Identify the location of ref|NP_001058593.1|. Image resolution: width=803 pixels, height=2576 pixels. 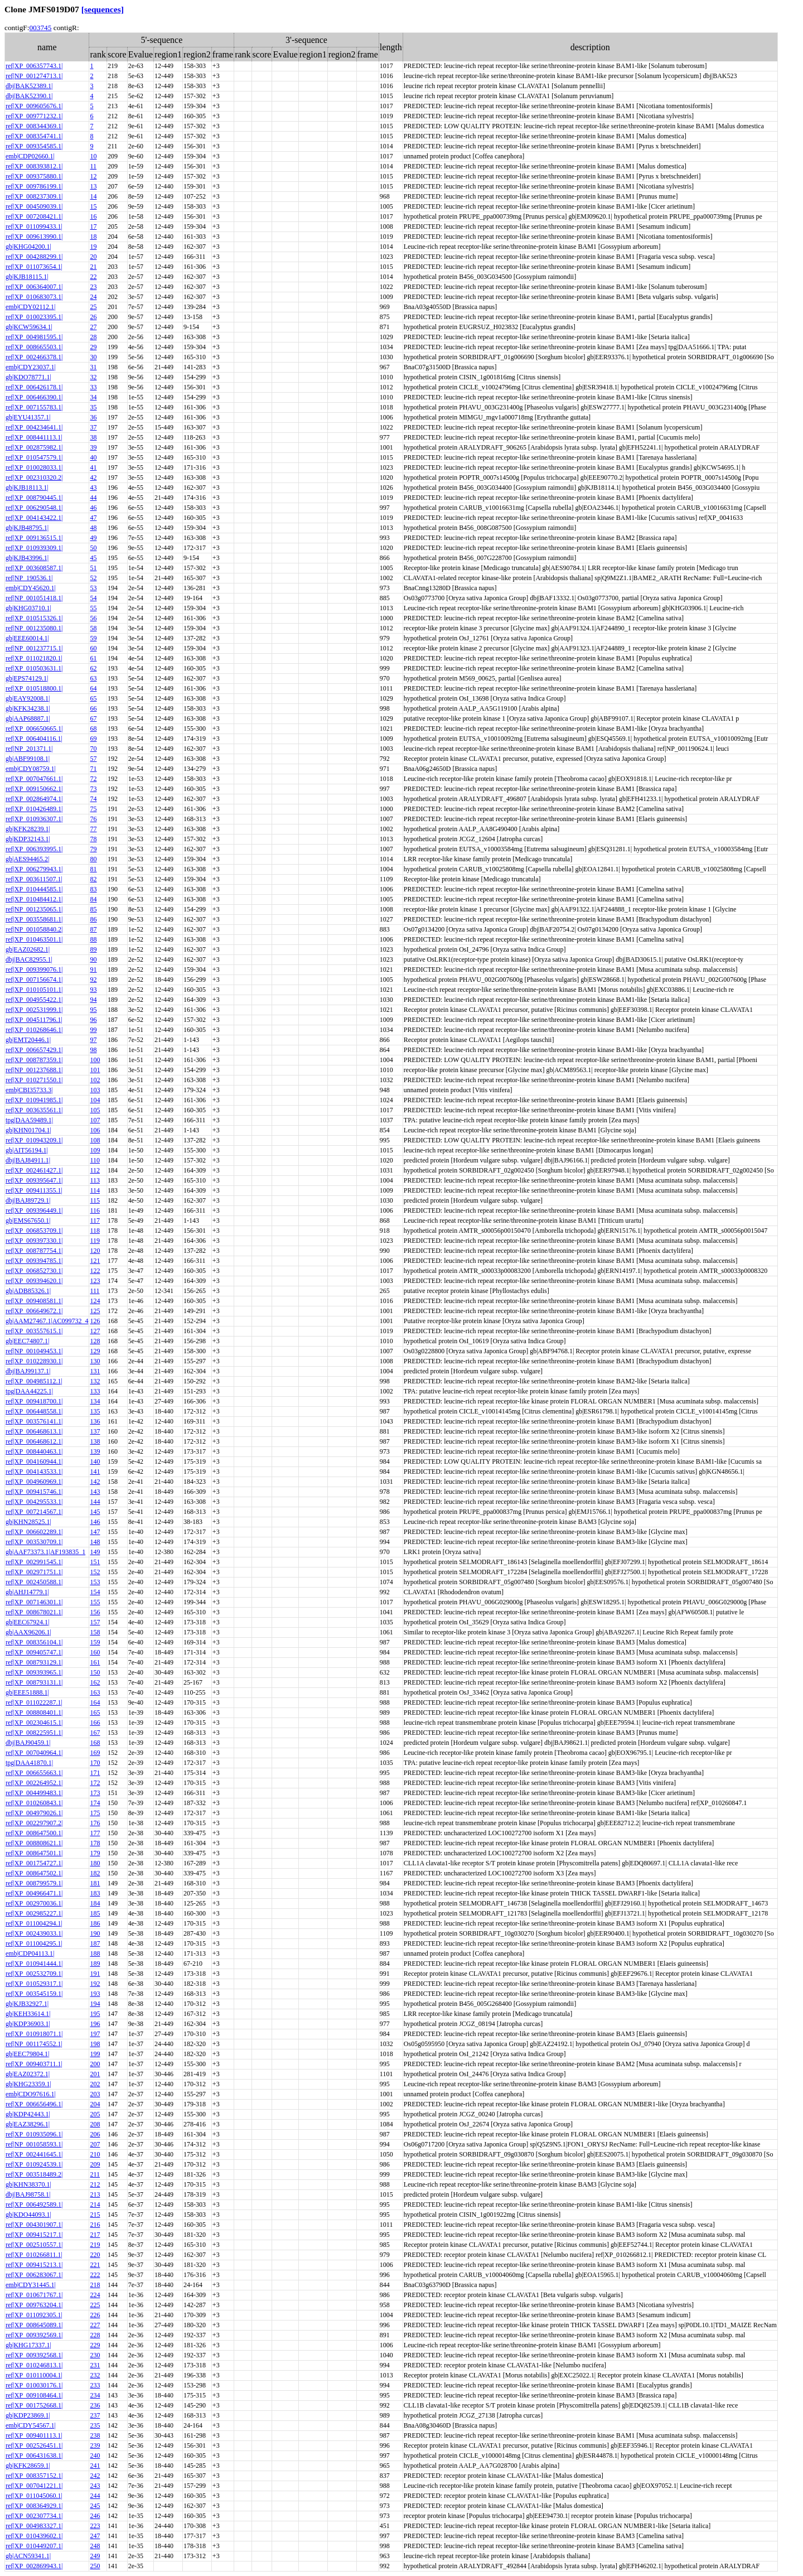
(34, 2144).